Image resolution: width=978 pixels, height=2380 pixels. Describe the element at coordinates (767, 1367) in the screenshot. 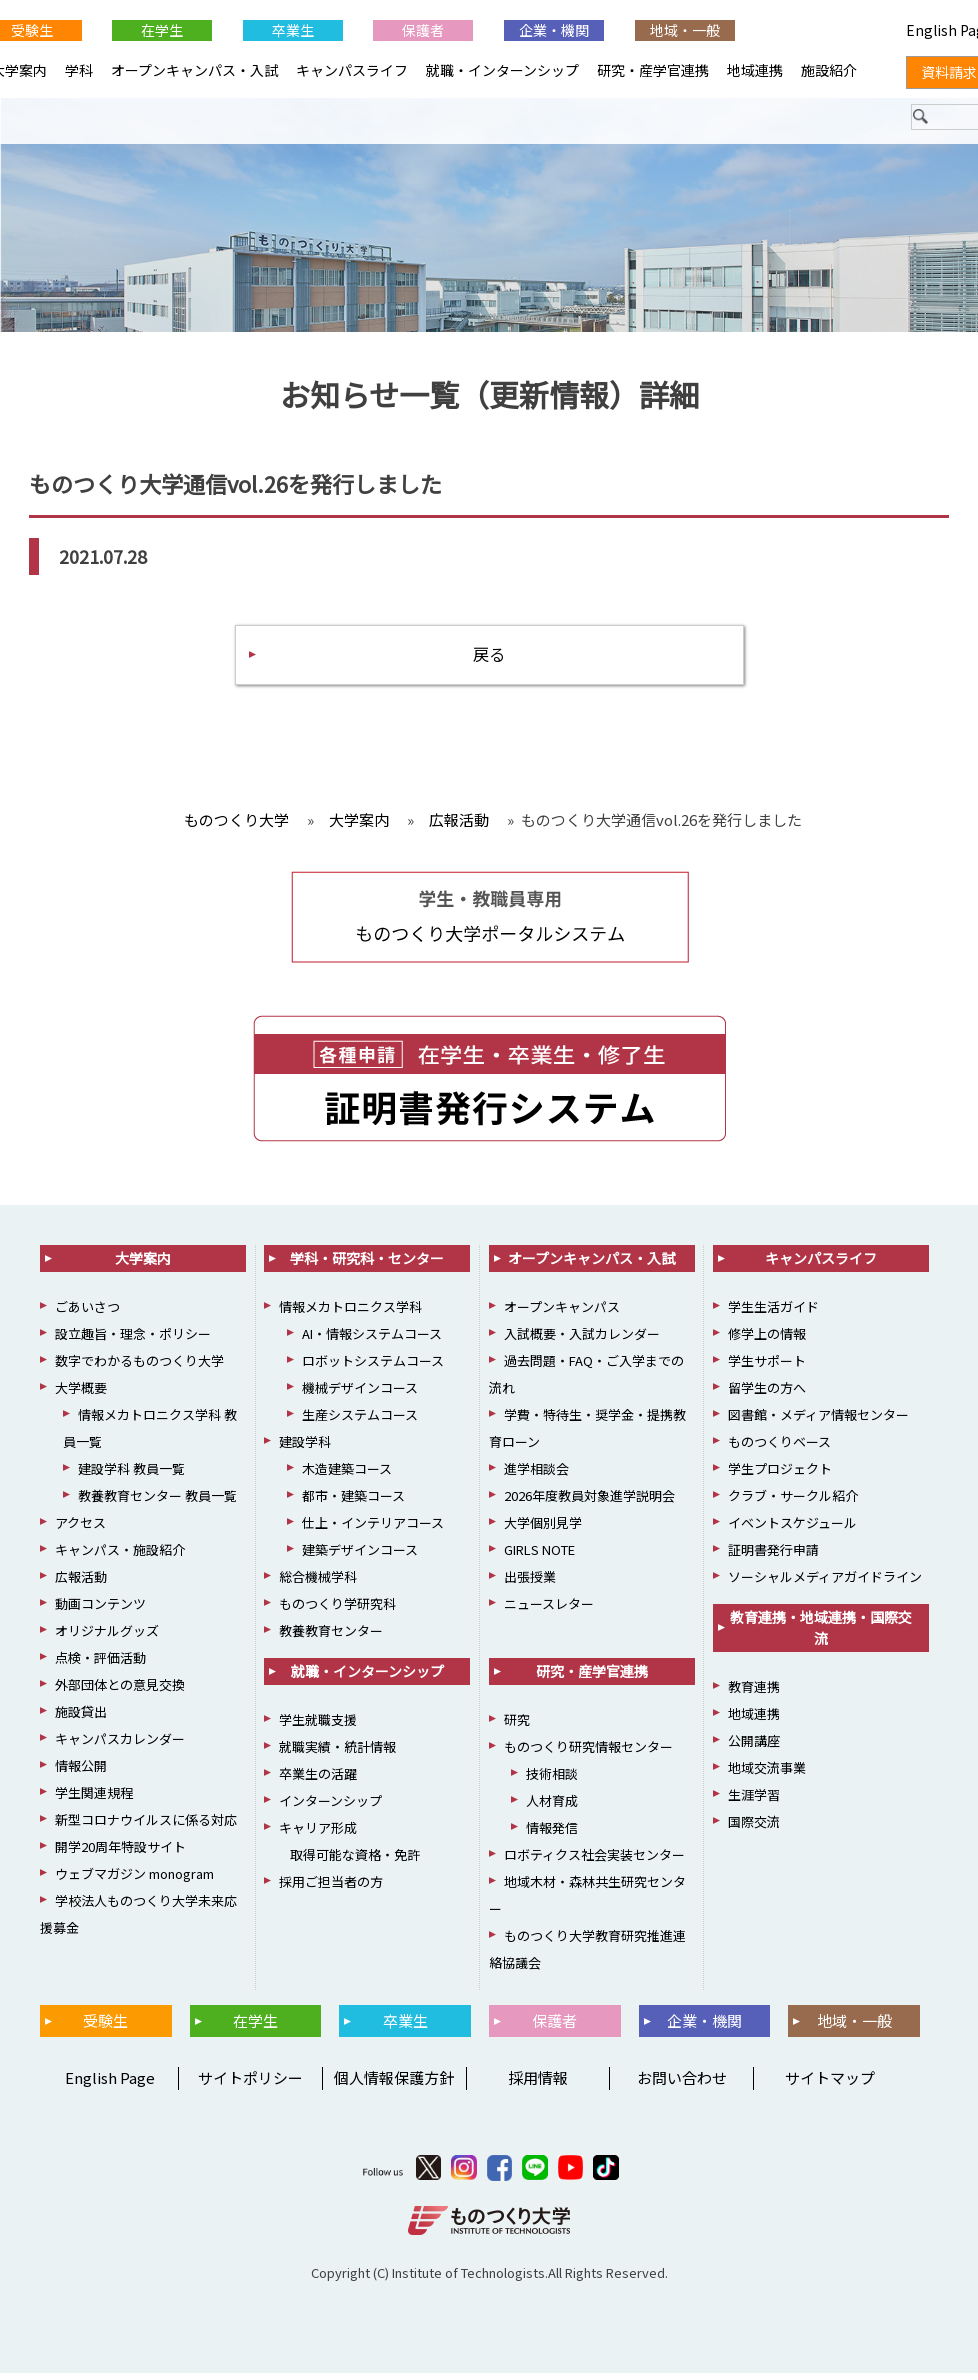

I see `学生サポート` at that location.